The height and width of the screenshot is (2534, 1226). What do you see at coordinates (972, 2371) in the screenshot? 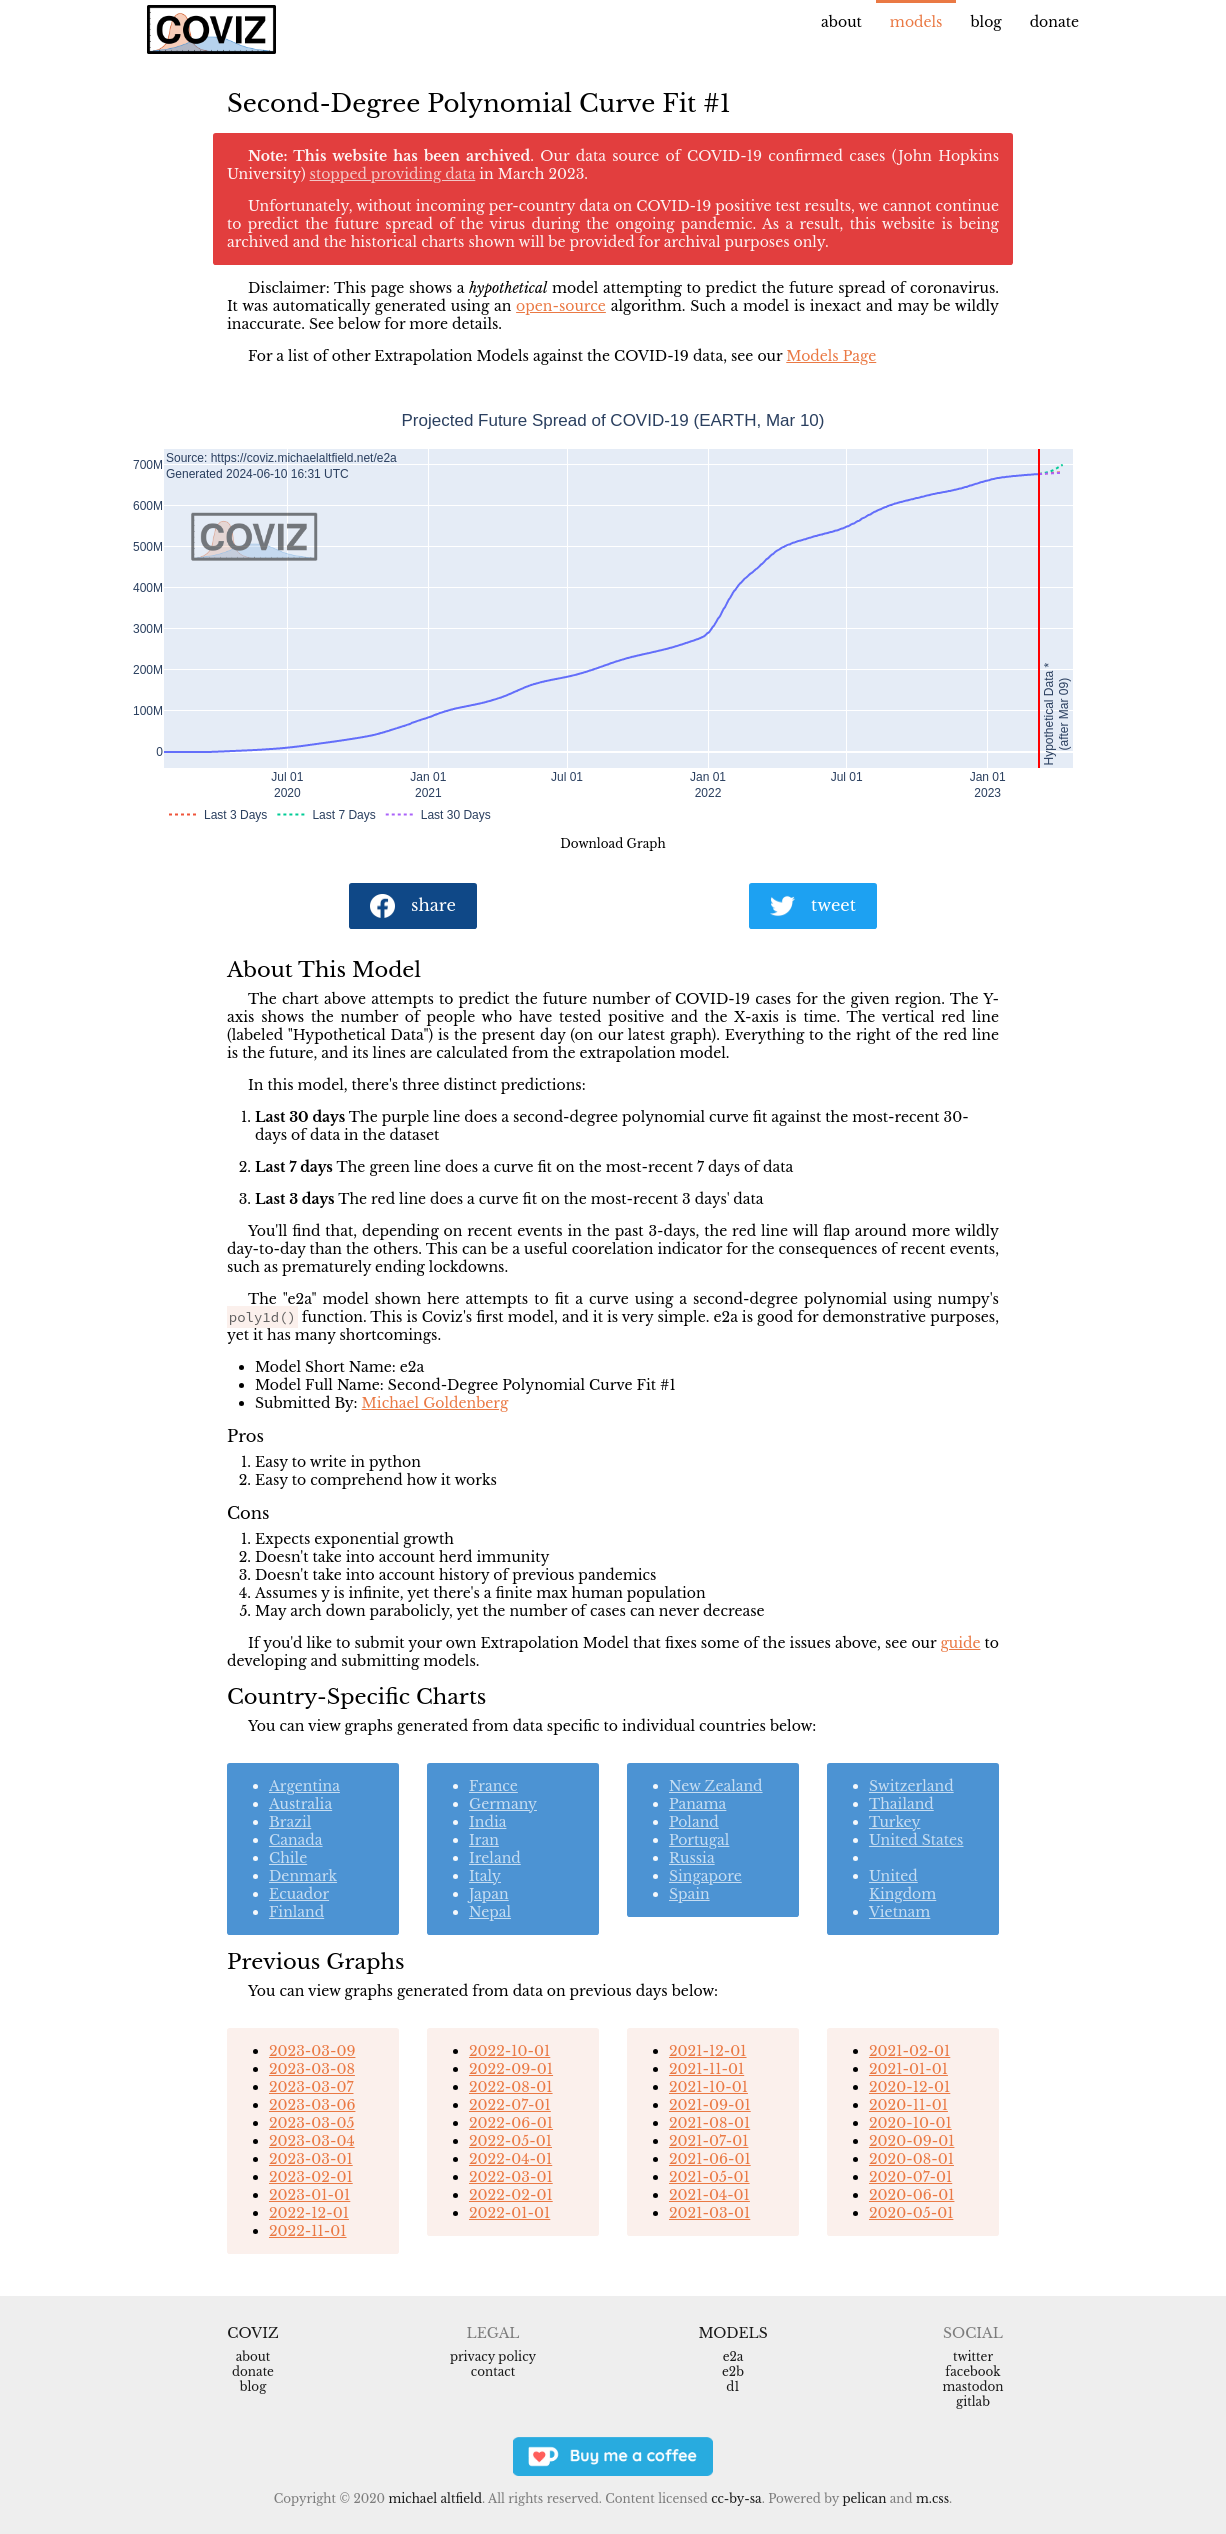
I see `Facebook` at bounding box center [972, 2371].